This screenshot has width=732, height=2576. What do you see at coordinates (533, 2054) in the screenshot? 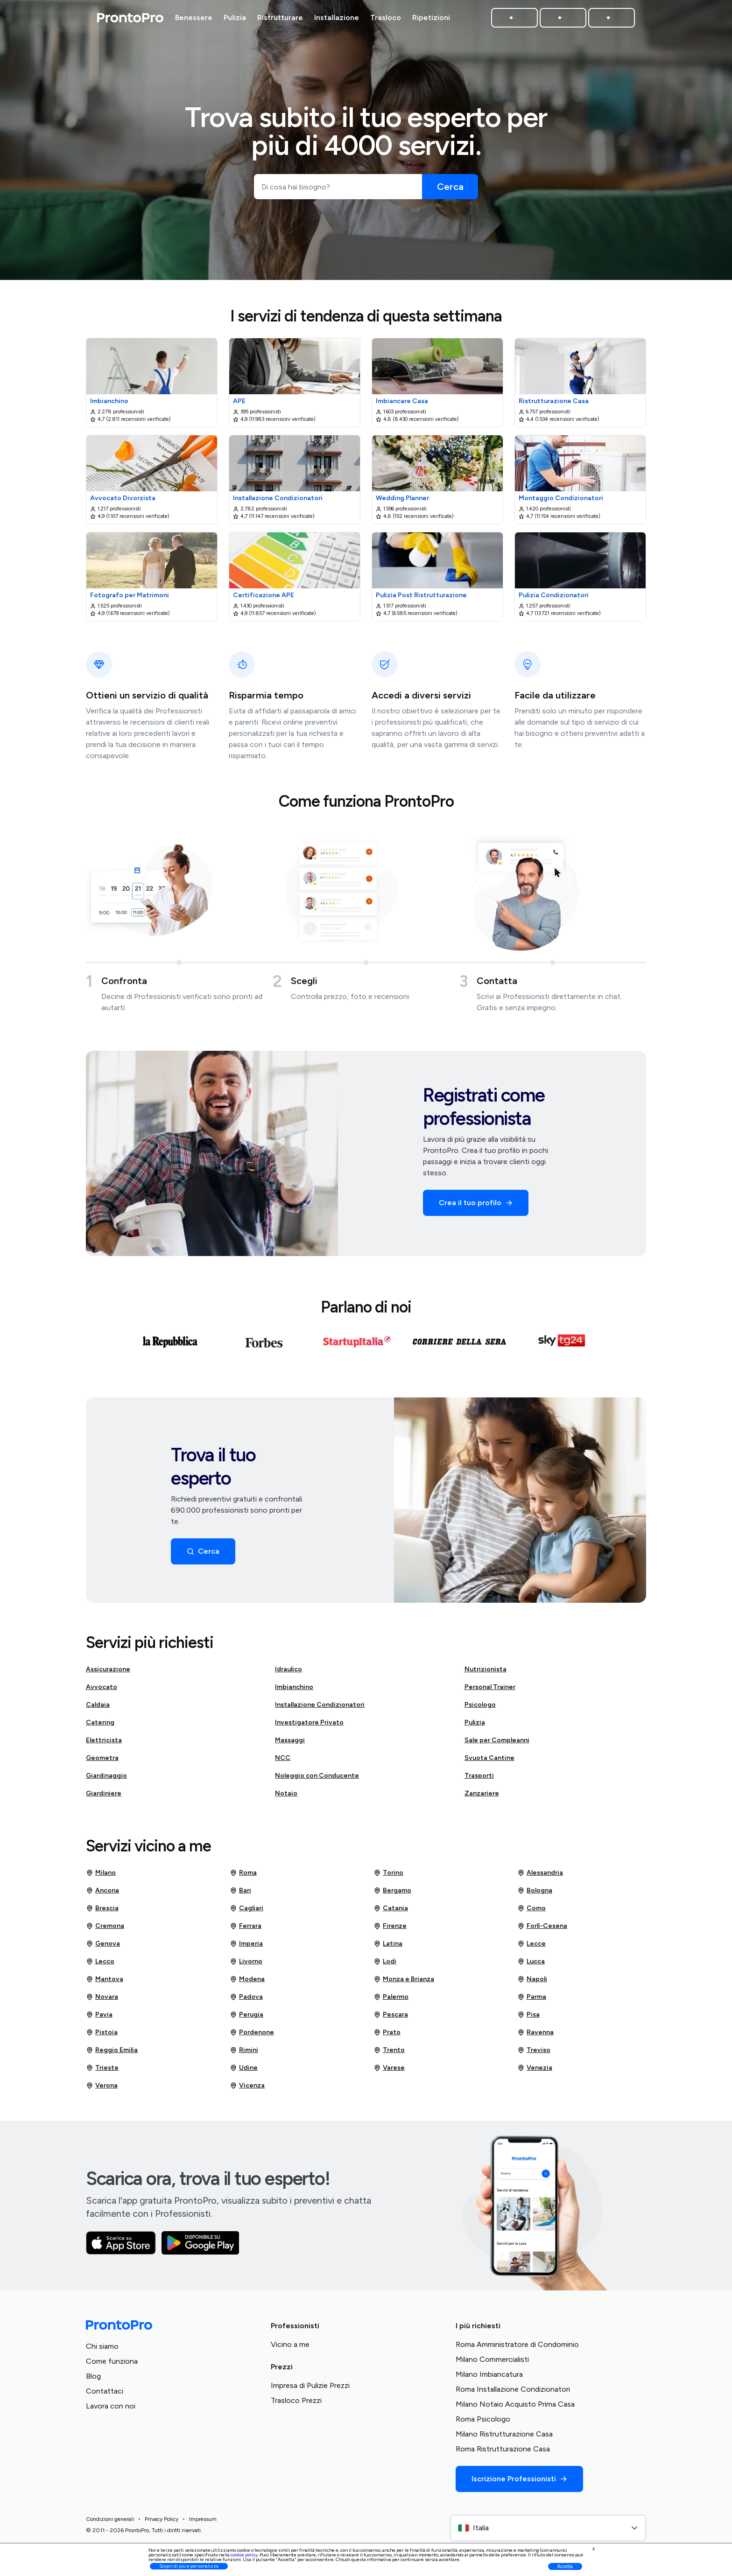
I see `Treviso` at bounding box center [533, 2054].